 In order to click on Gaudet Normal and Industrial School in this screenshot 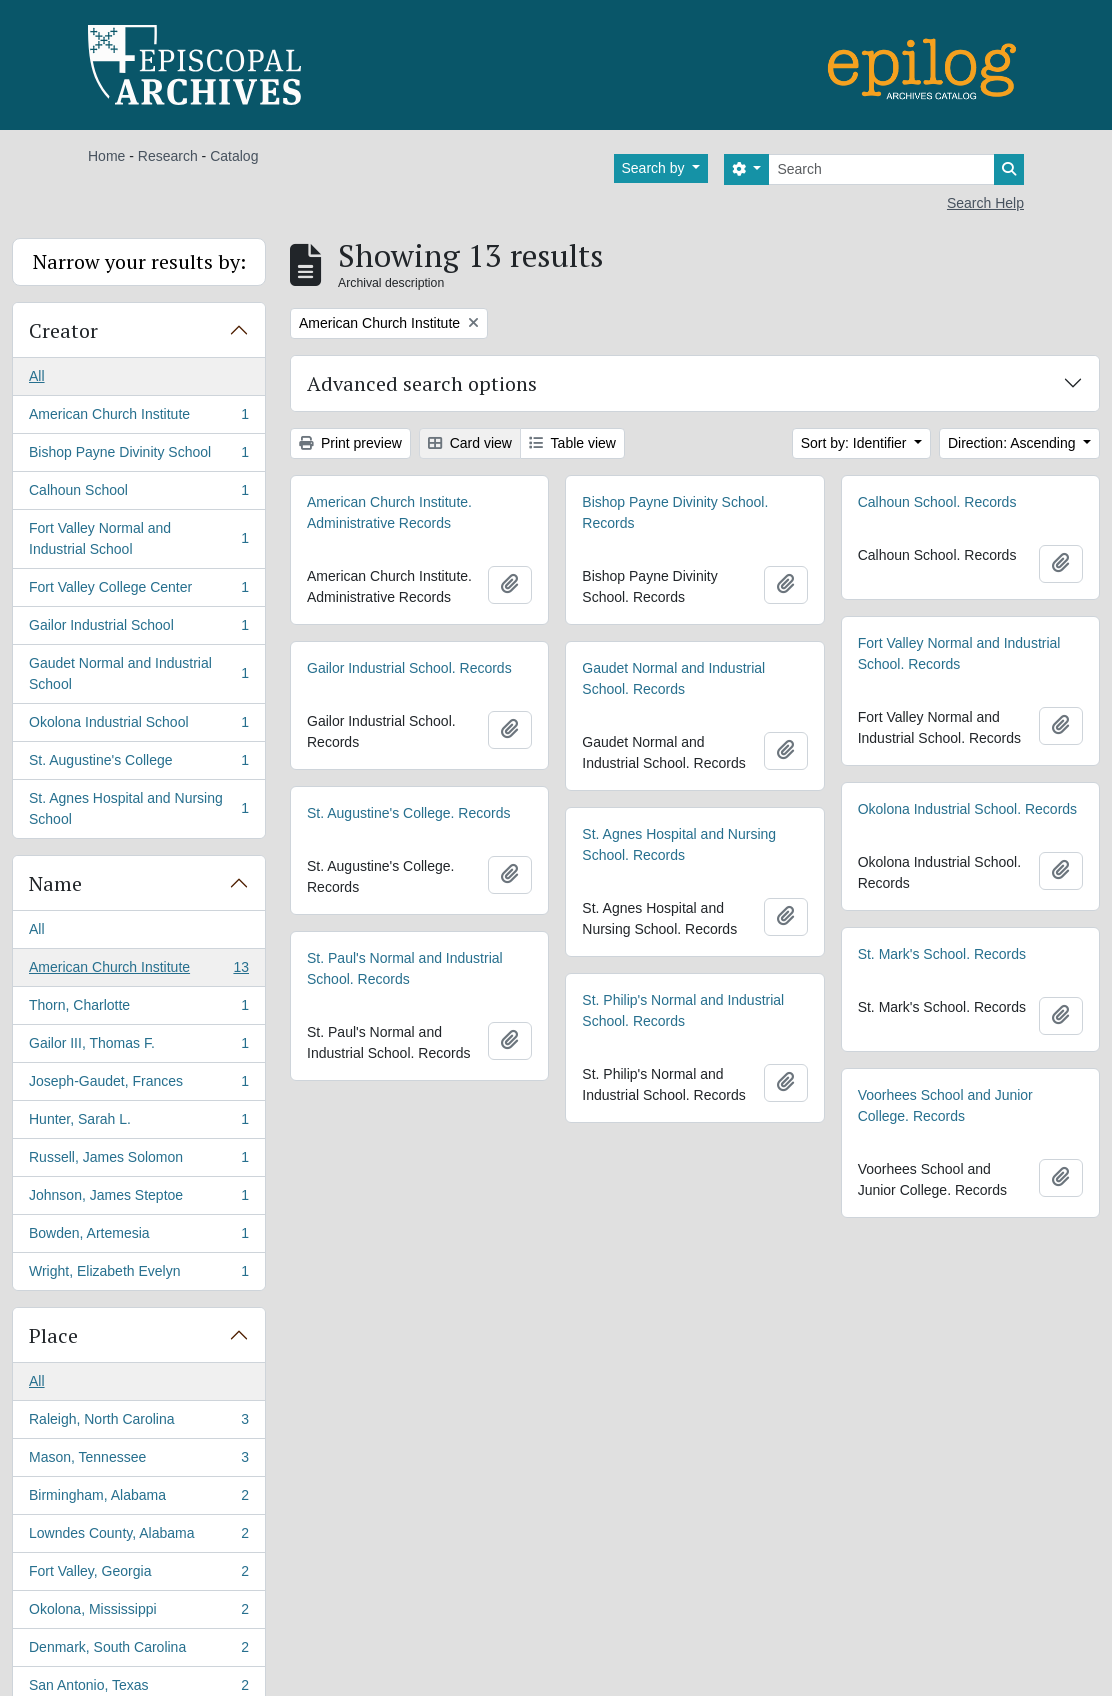, I will do `click(138, 673)`.